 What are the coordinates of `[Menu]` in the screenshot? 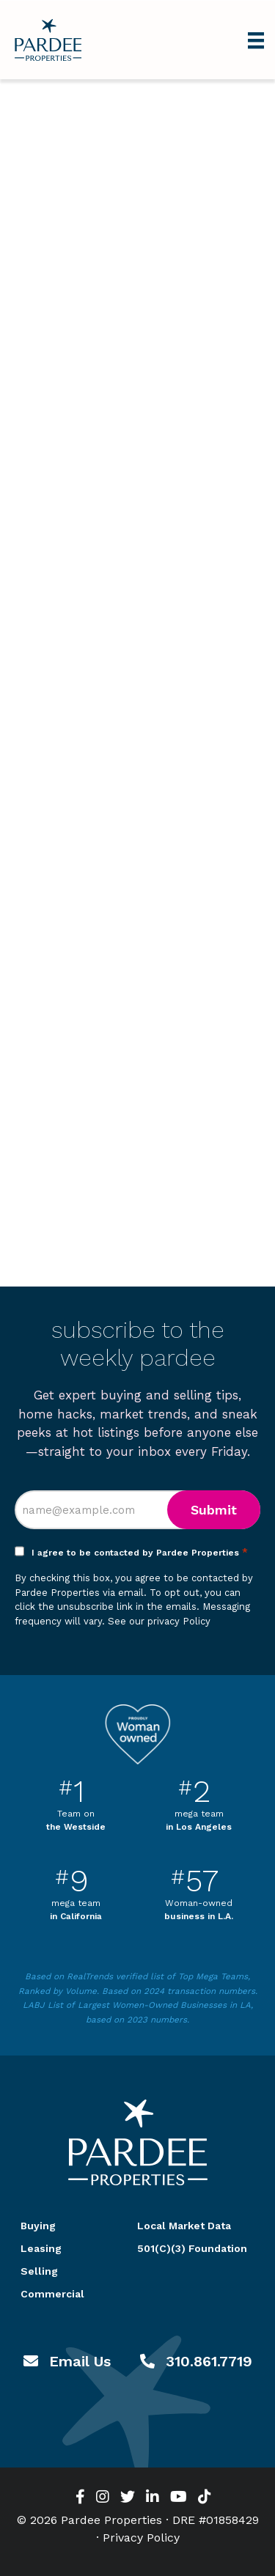 It's located at (256, 40).